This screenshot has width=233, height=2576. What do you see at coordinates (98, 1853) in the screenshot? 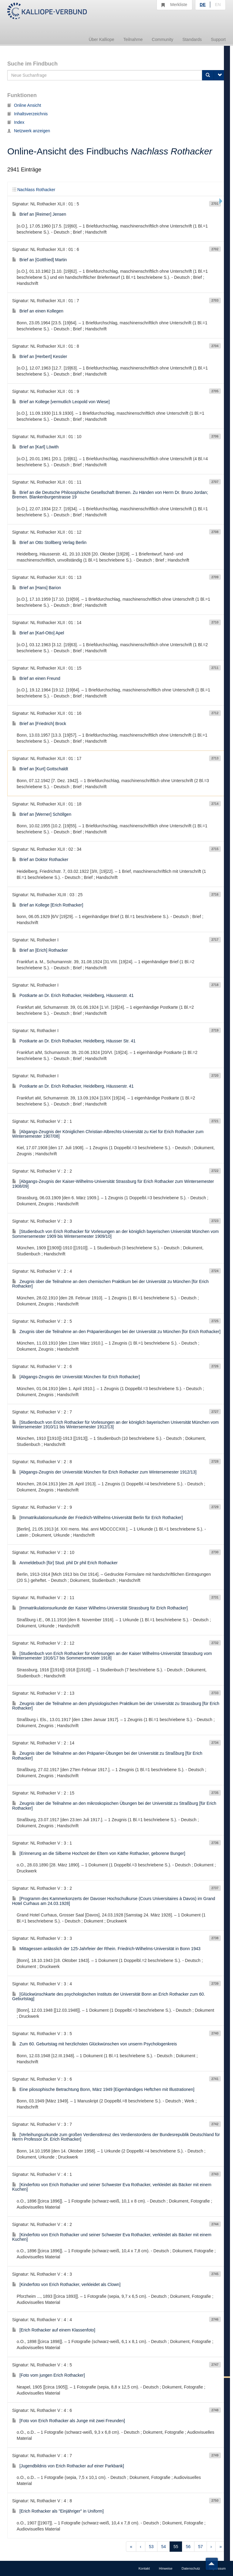
I see `[Erinnerung an die Silberne Hochzeit der Eltern von Käthe Rothacker, geborene Bunger]` at bounding box center [98, 1853].